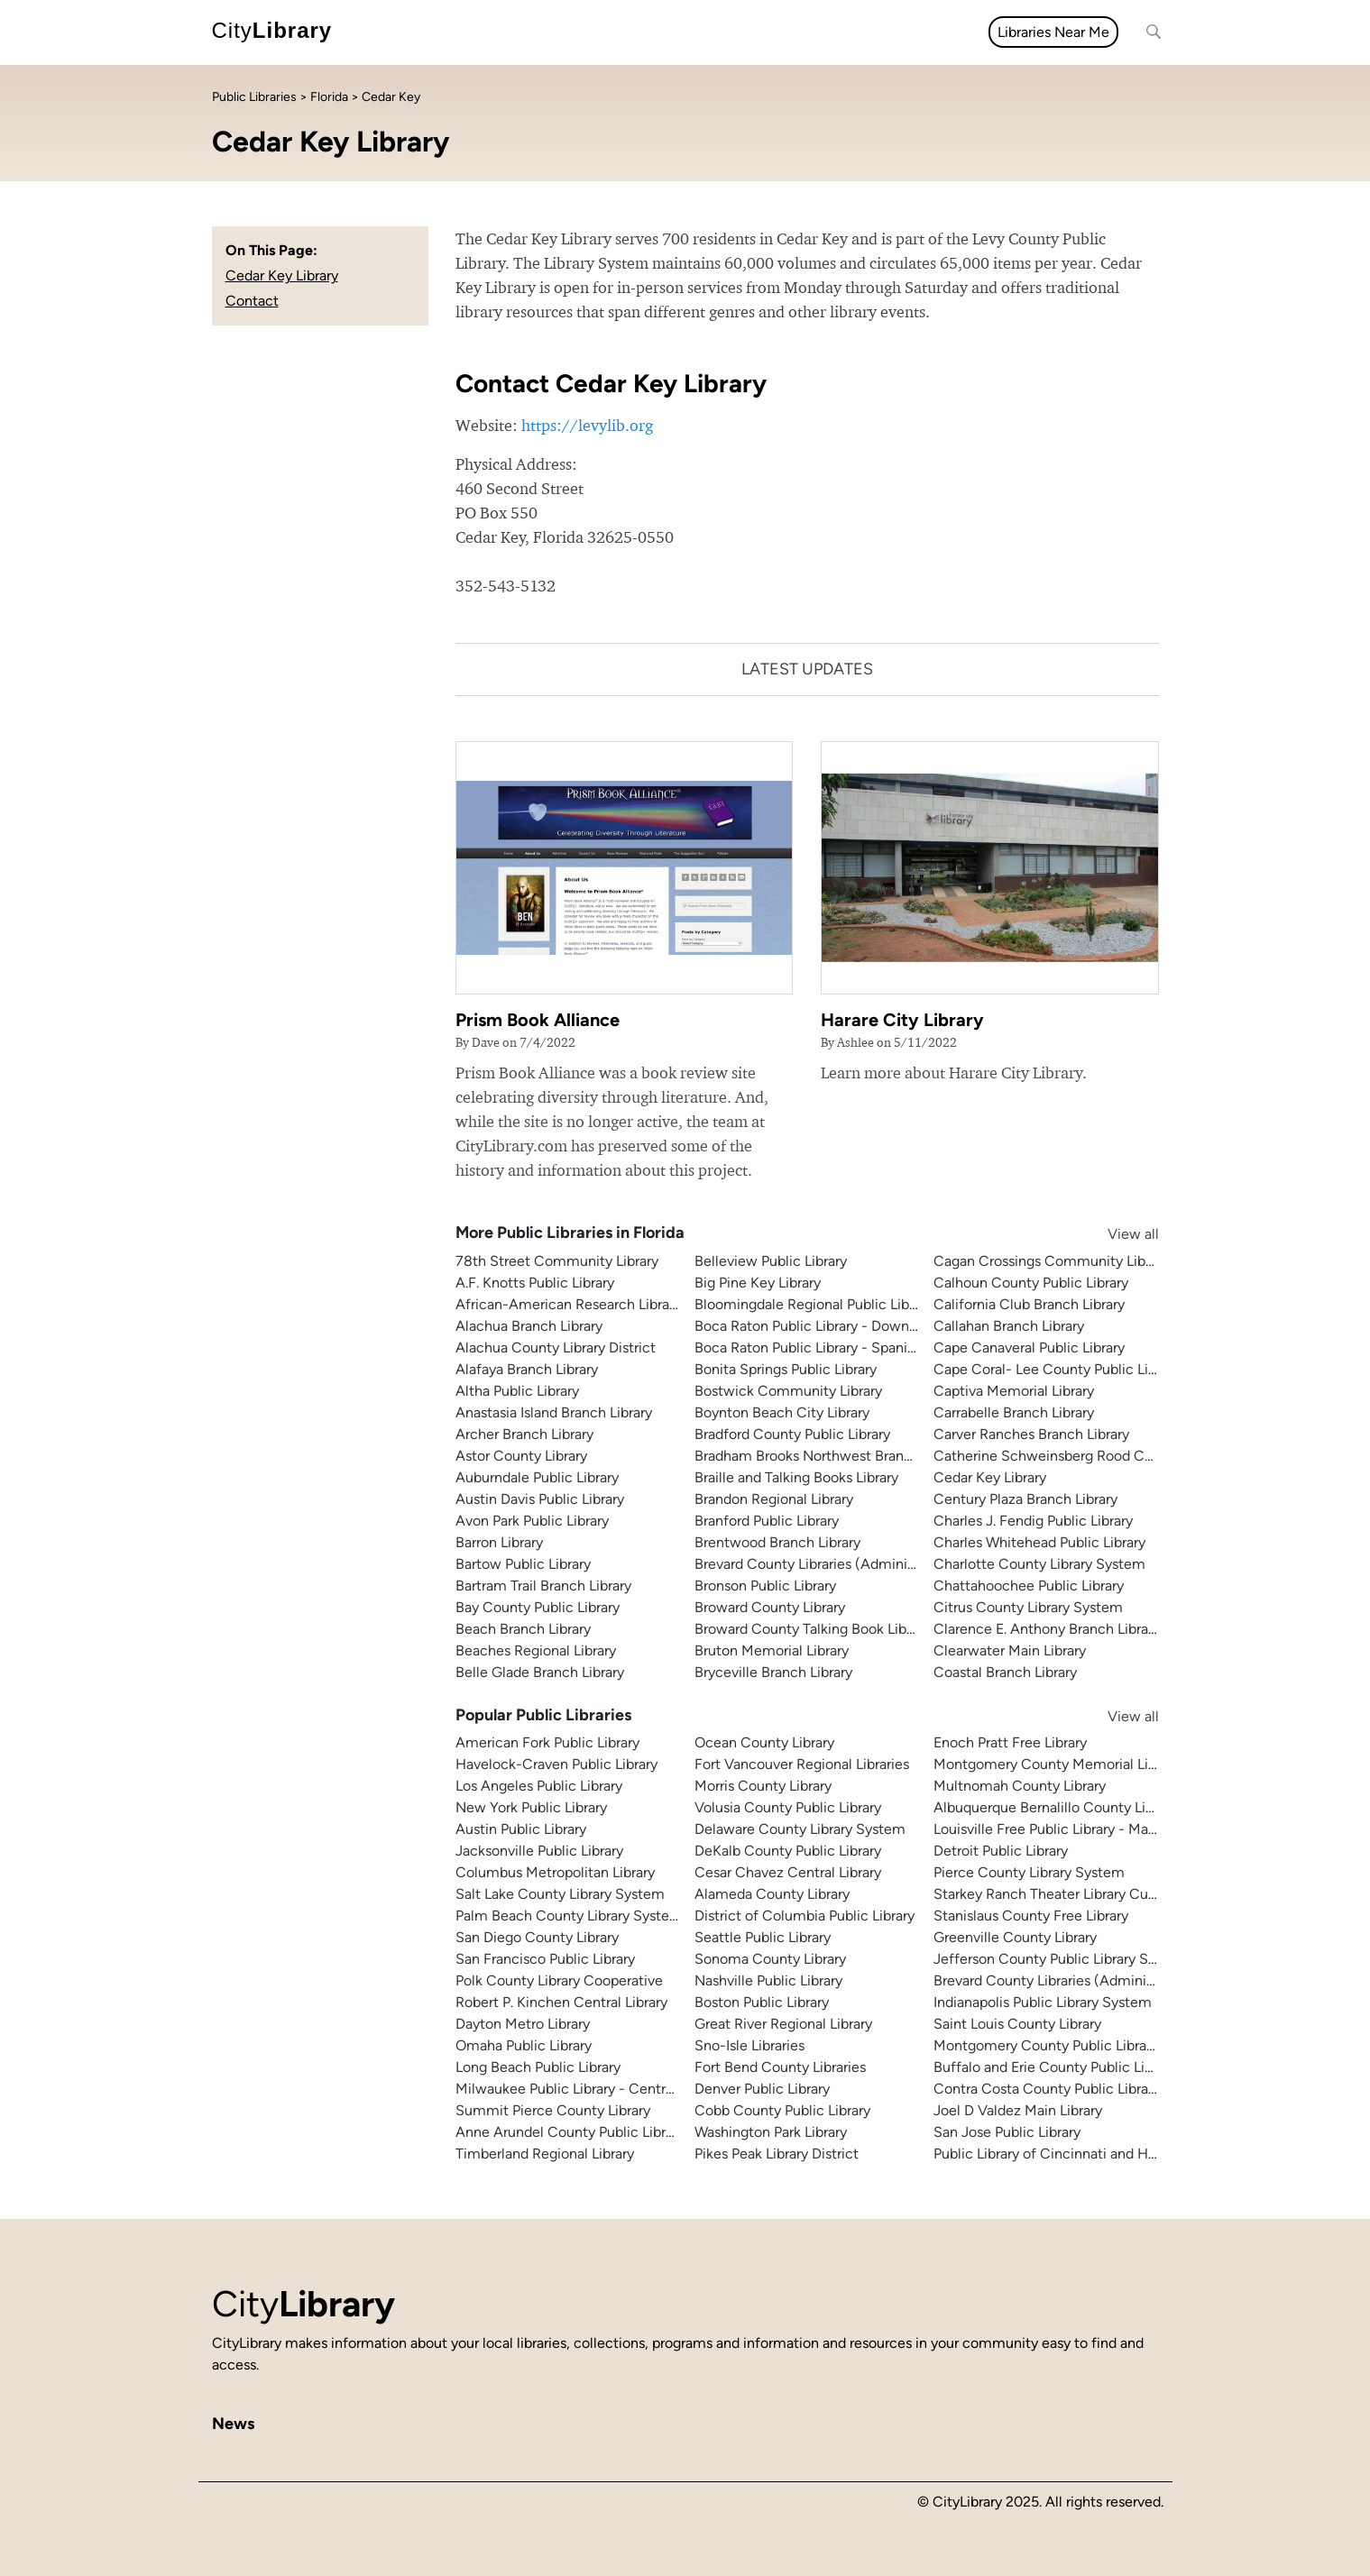 The height and width of the screenshot is (2576, 1370). Describe the element at coordinates (517, 1390) in the screenshot. I see `Altha Public Library` at that location.